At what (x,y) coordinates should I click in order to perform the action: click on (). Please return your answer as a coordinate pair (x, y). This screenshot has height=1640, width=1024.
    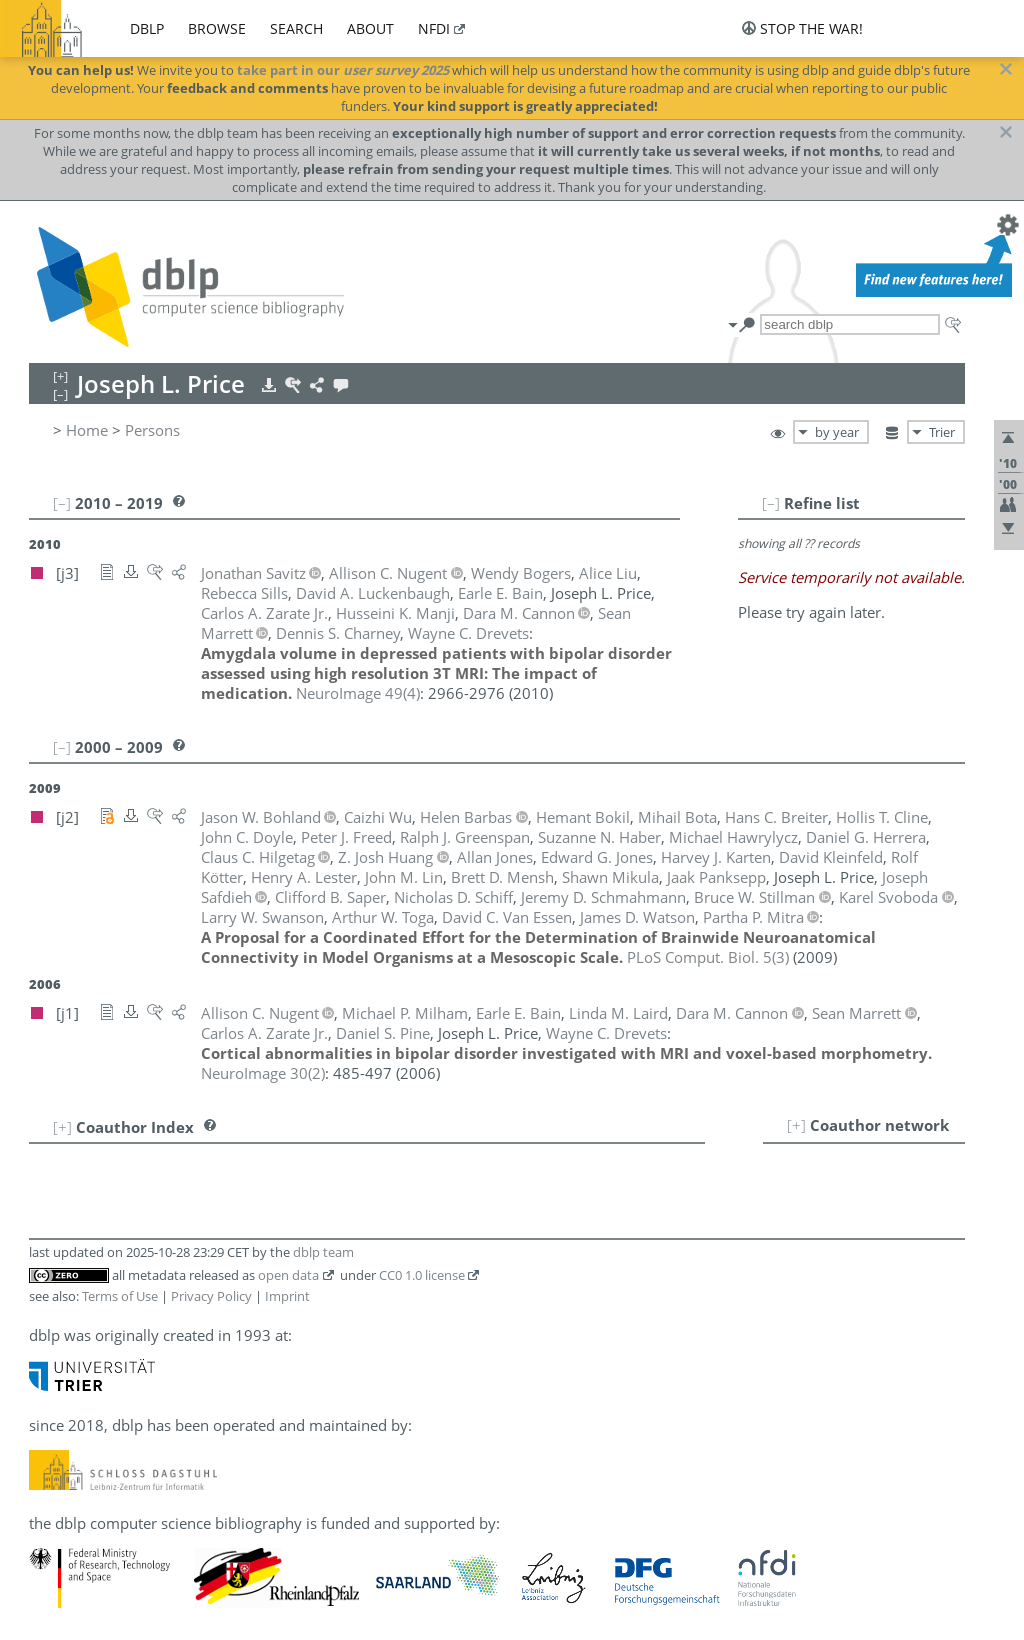
    Looking at the image, I should click on (358, 693).